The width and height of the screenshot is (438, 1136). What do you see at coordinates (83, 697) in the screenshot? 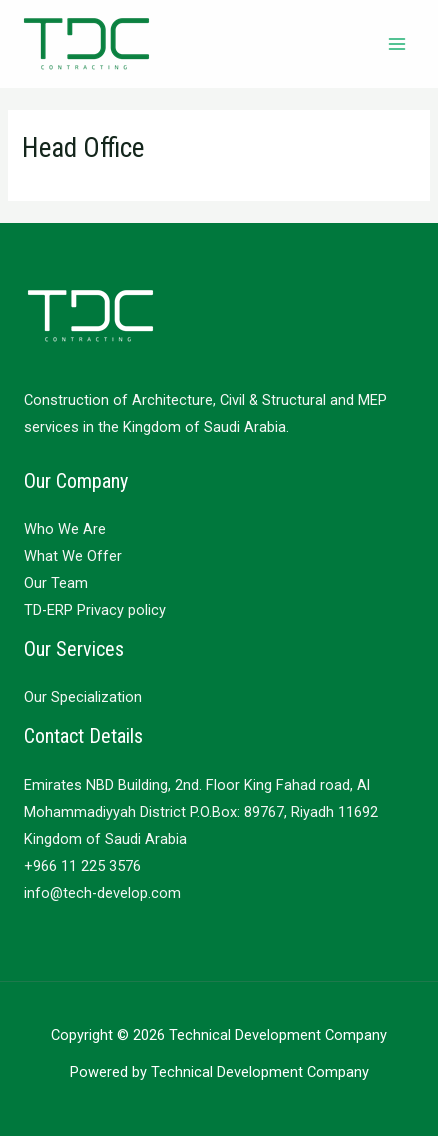
I see `Our Specialization` at bounding box center [83, 697].